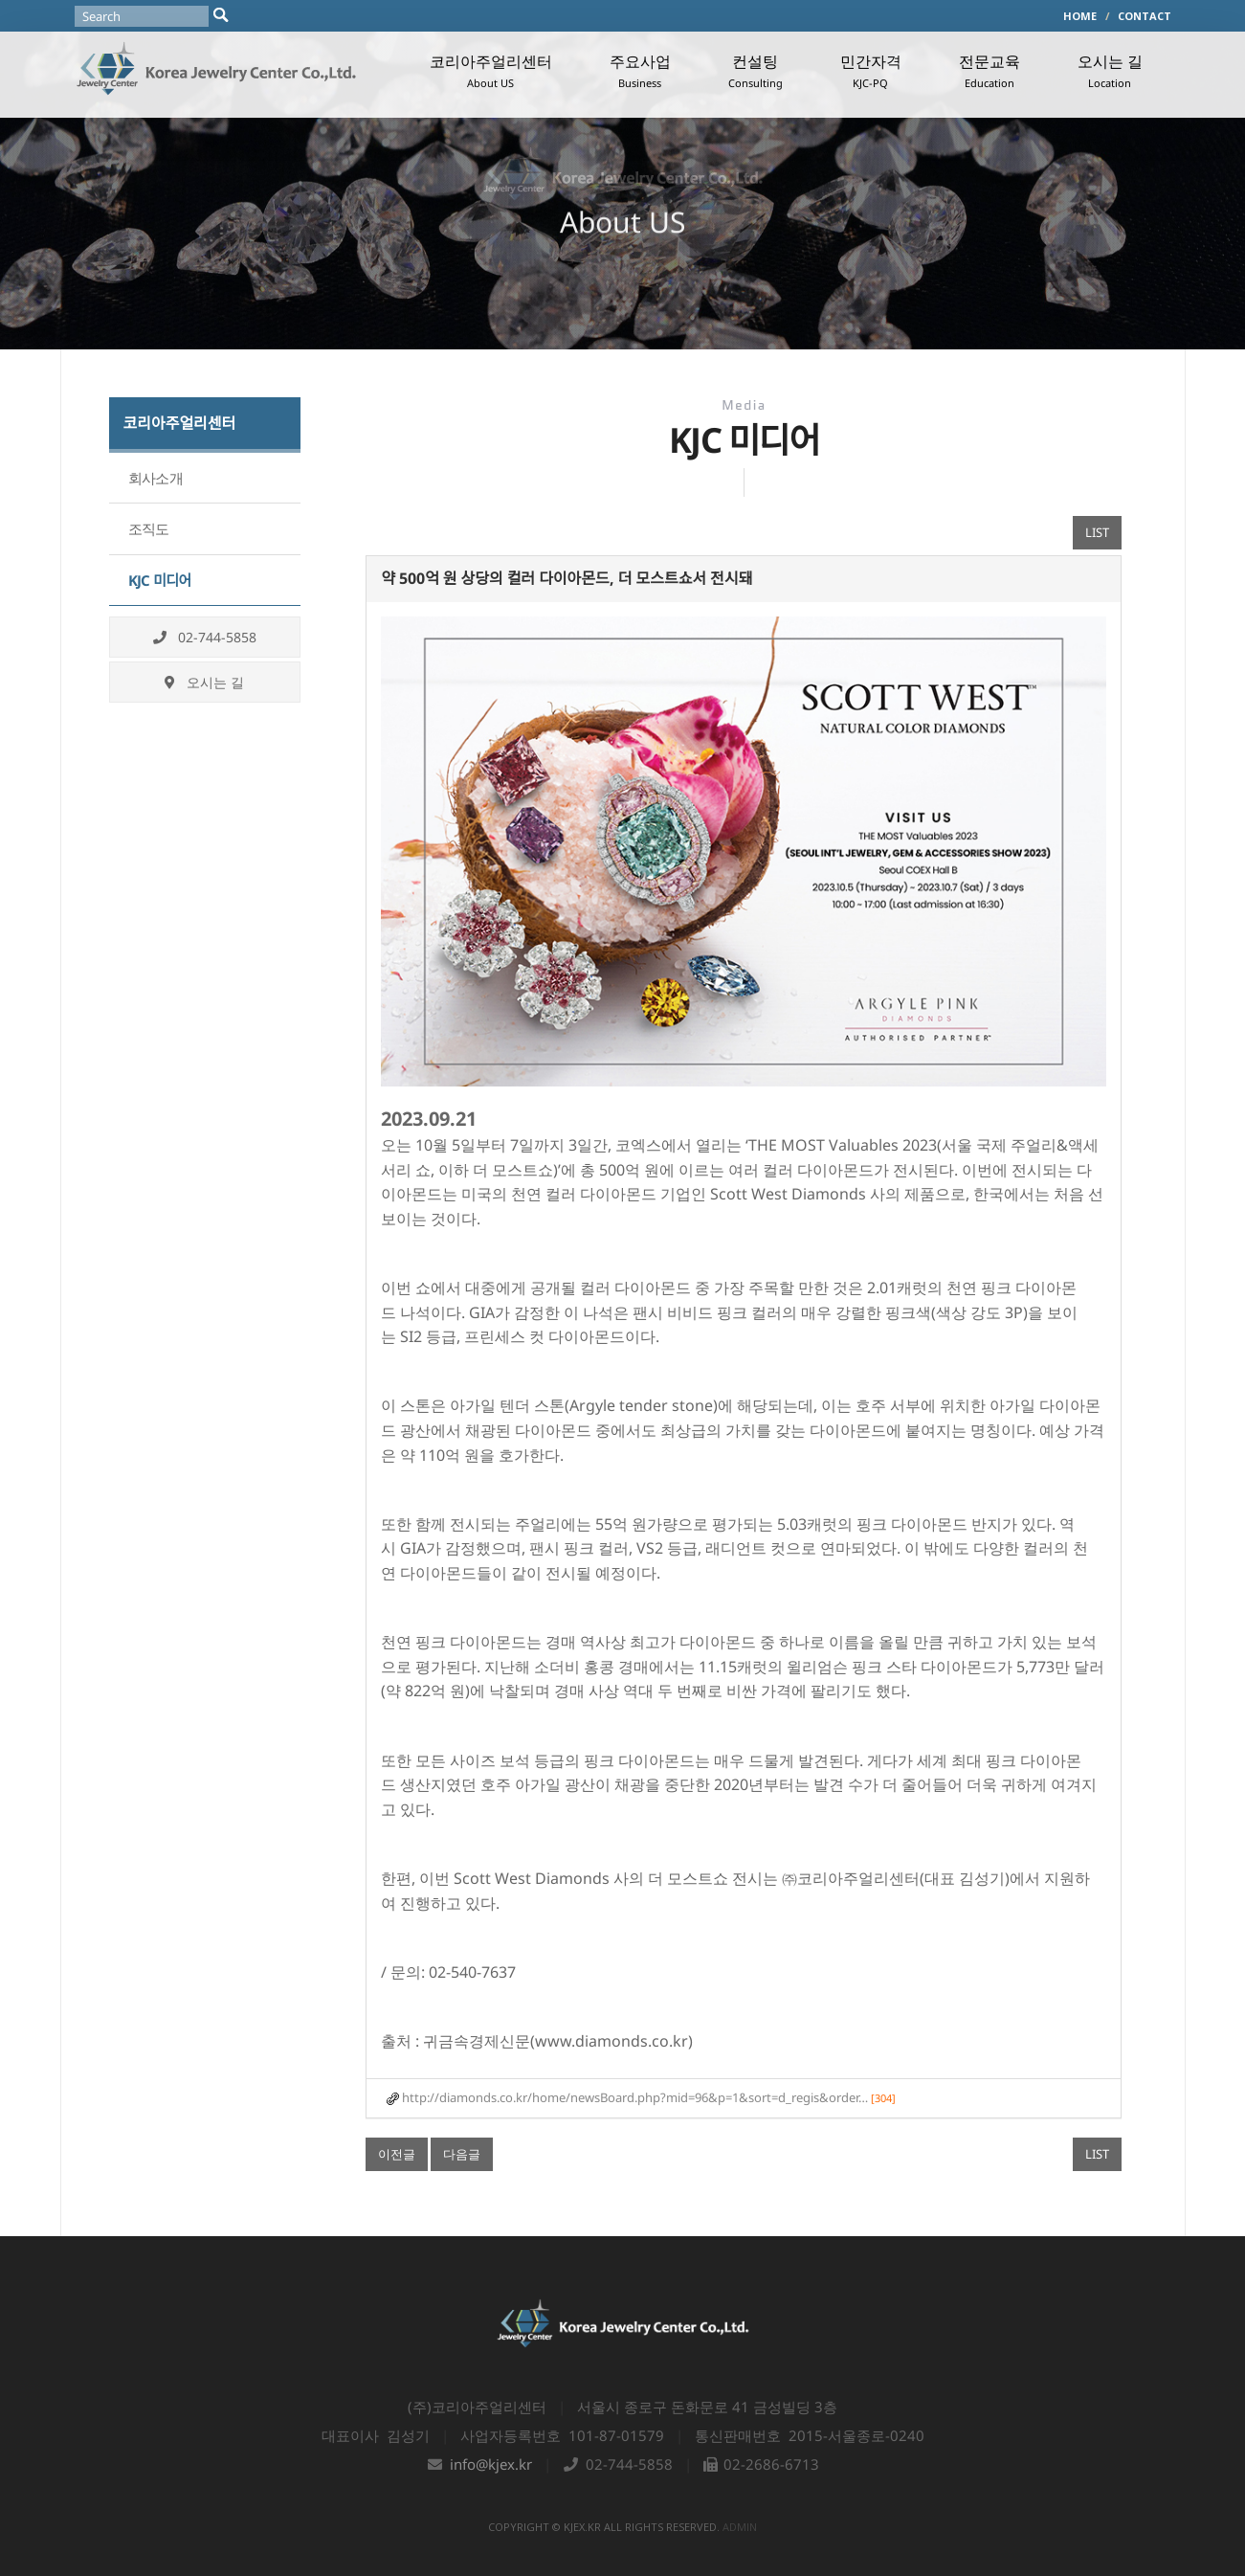 The width and height of the screenshot is (1245, 2576). I want to click on 회사소개, so click(156, 477).